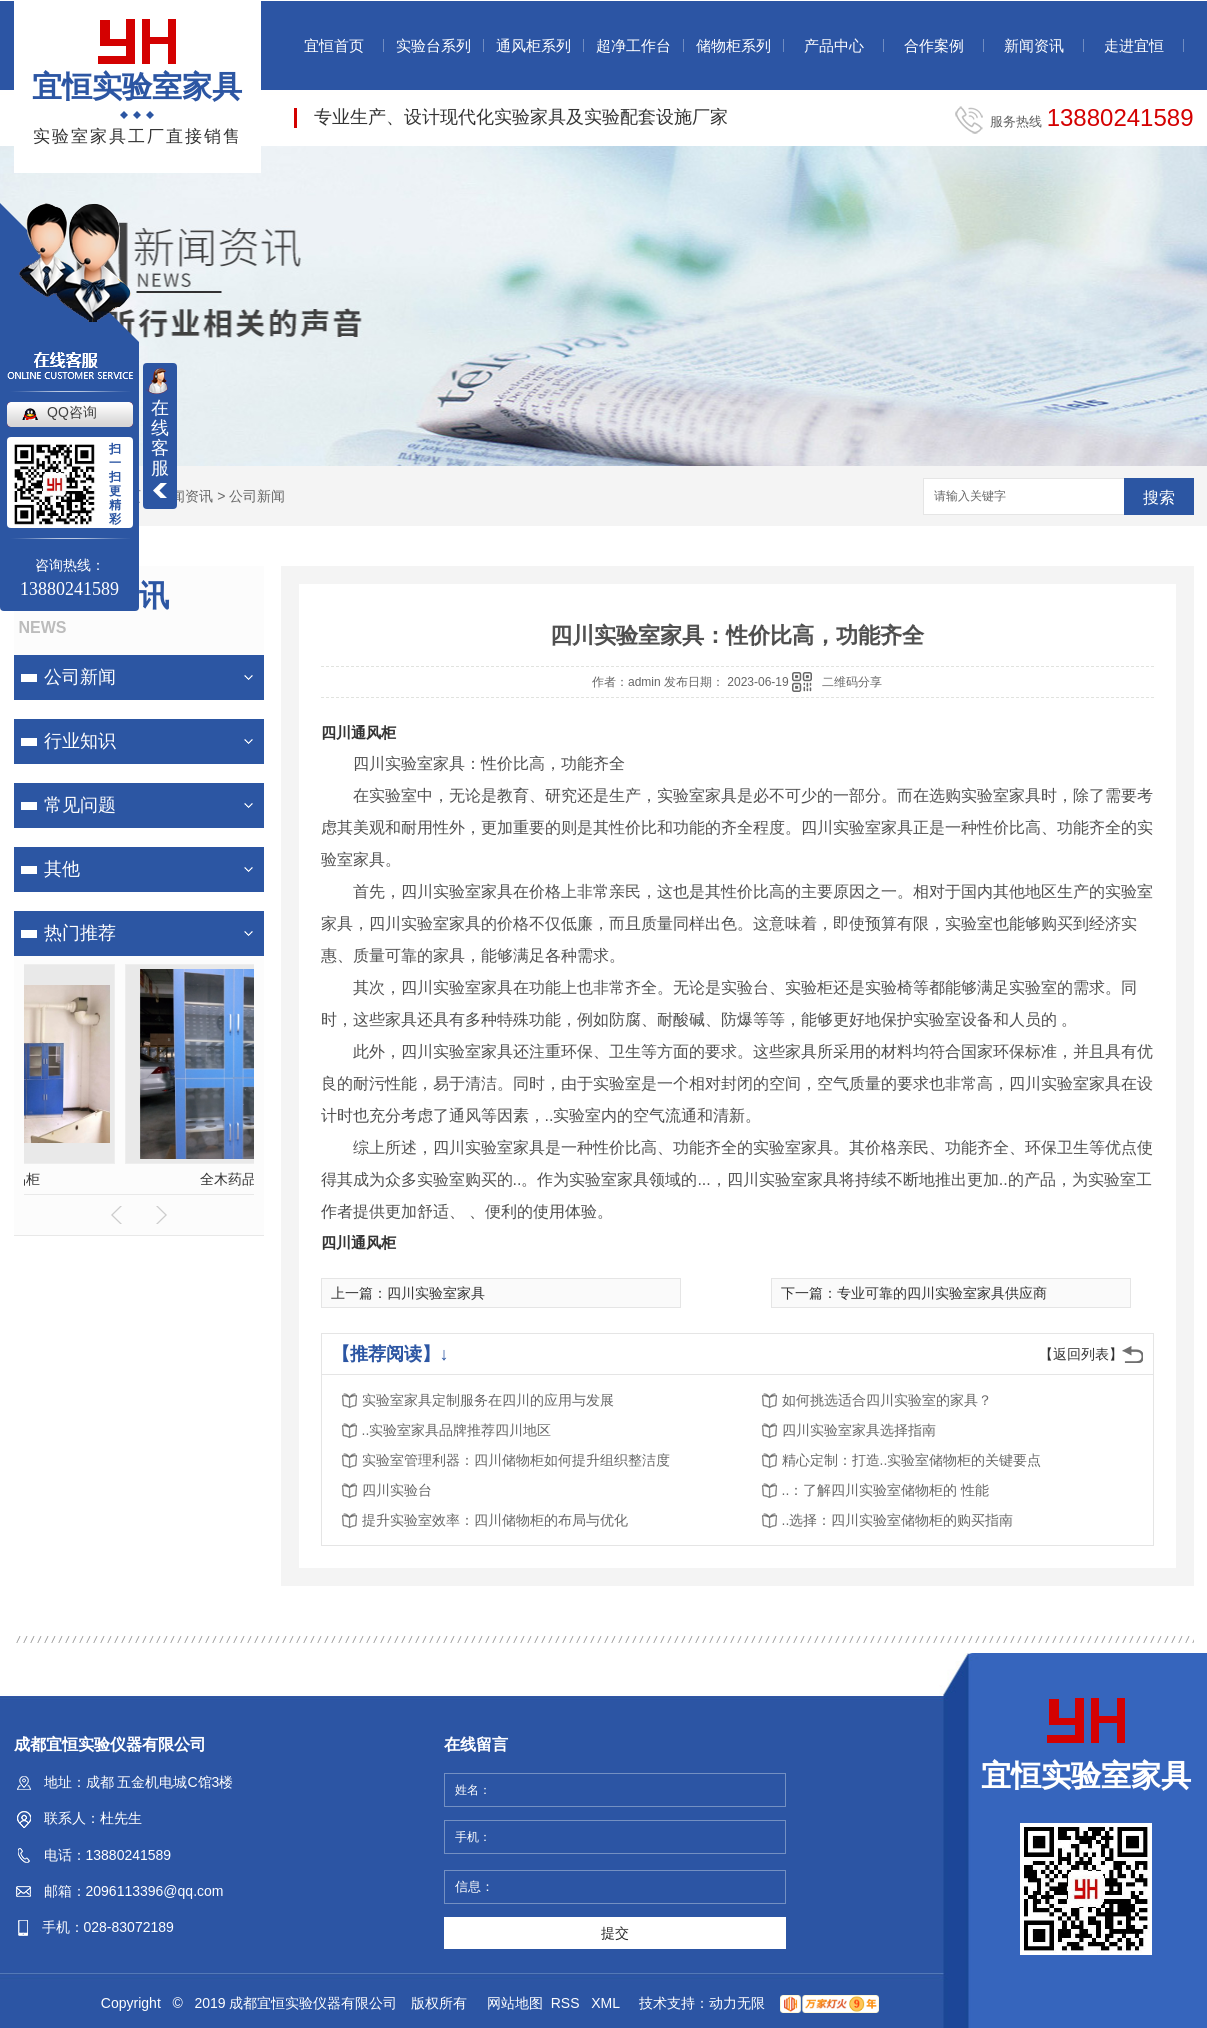 This screenshot has height=2028, width=1207. What do you see at coordinates (607, 2003) in the screenshot?
I see `XML` at bounding box center [607, 2003].